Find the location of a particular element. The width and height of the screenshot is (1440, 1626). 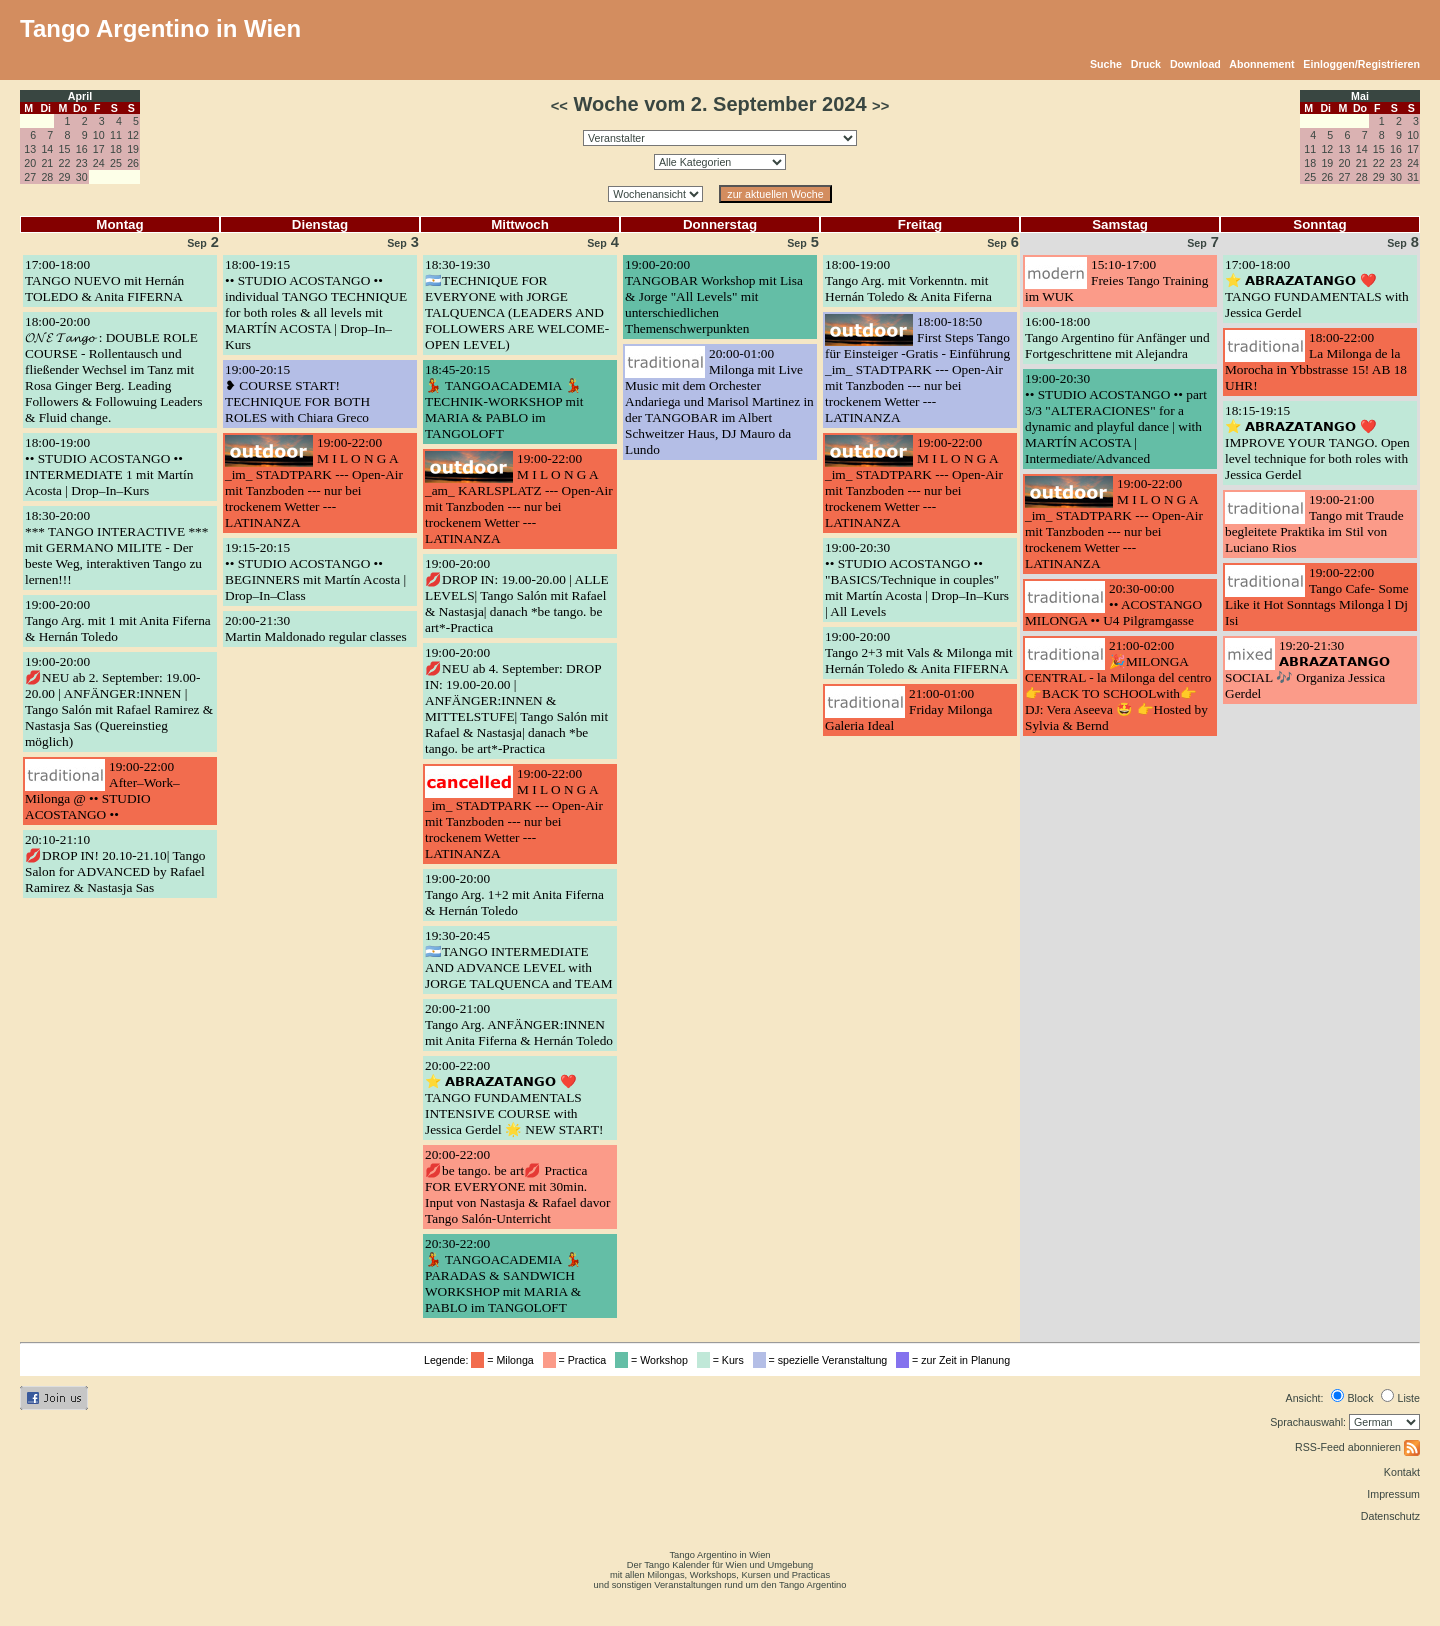

= Kurs is located at coordinates (723, 1360).